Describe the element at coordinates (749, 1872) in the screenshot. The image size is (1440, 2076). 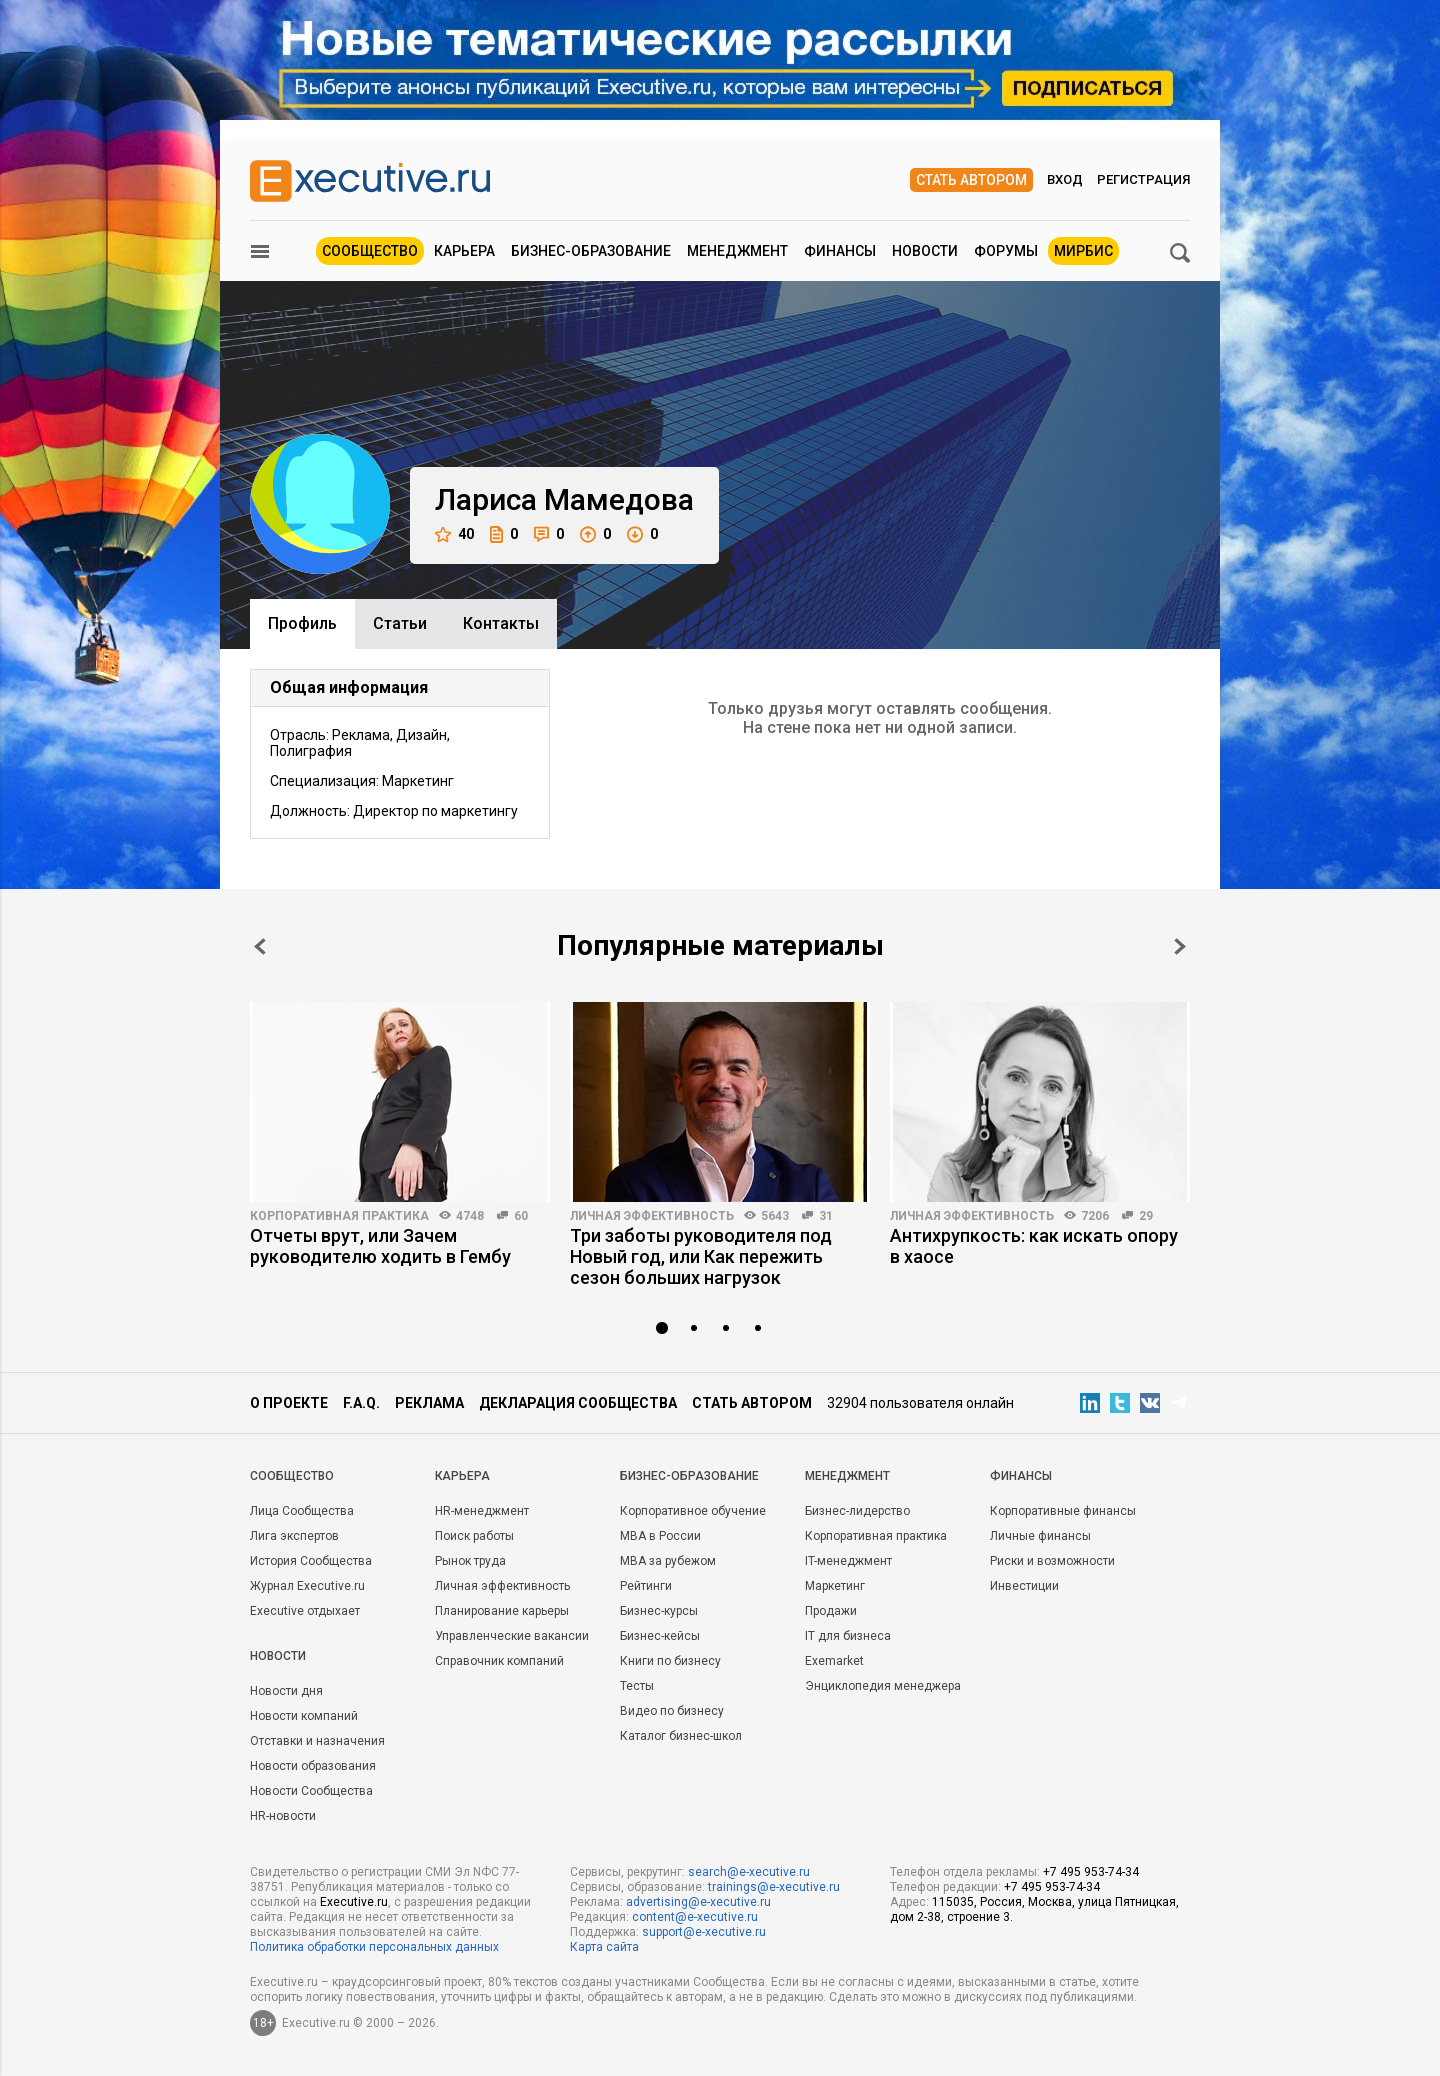
I see `search@e-xecutive.ru` at that location.